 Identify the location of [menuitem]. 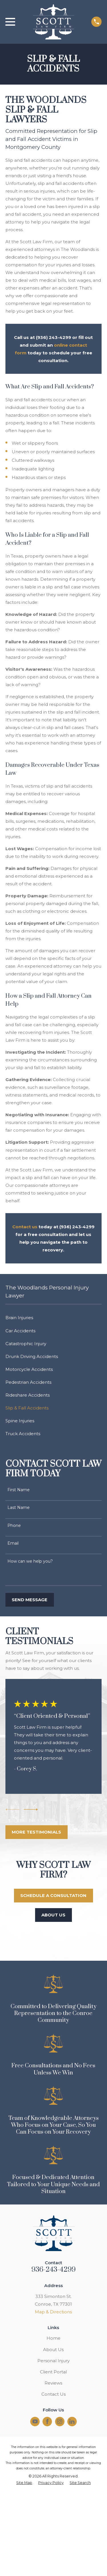
(53, 1317).